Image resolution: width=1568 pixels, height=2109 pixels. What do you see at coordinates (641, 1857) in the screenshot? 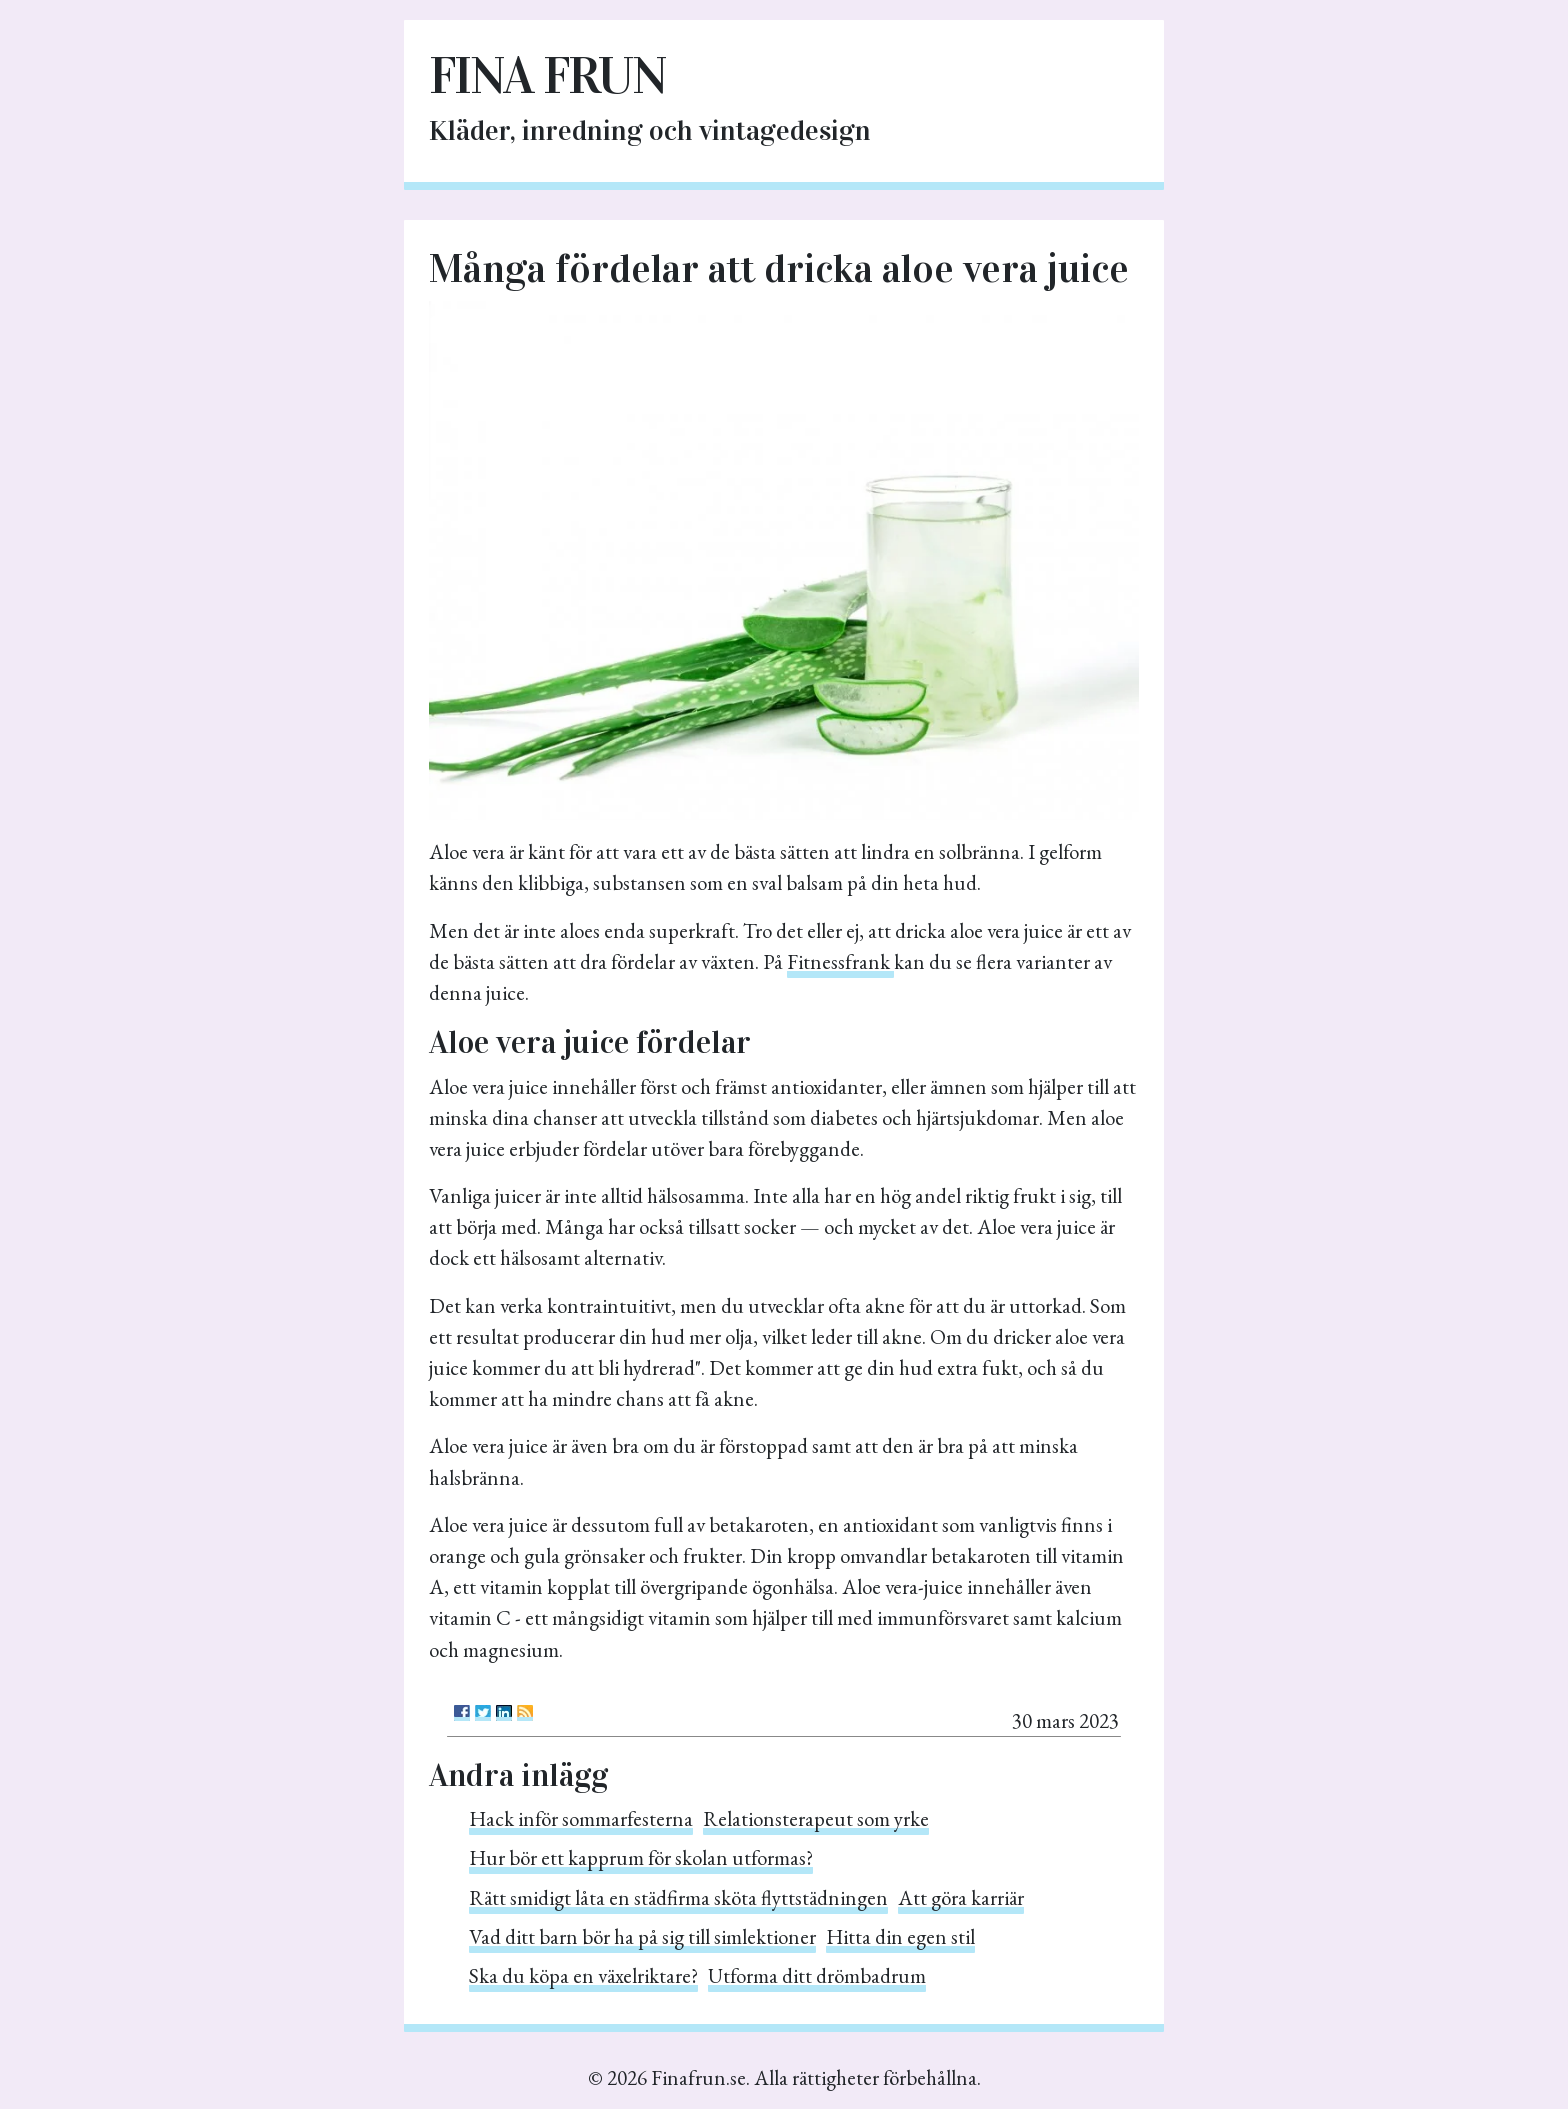
I see `Hur bör ett kapprum för skolan utformas?` at bounding box center [641, 1857].